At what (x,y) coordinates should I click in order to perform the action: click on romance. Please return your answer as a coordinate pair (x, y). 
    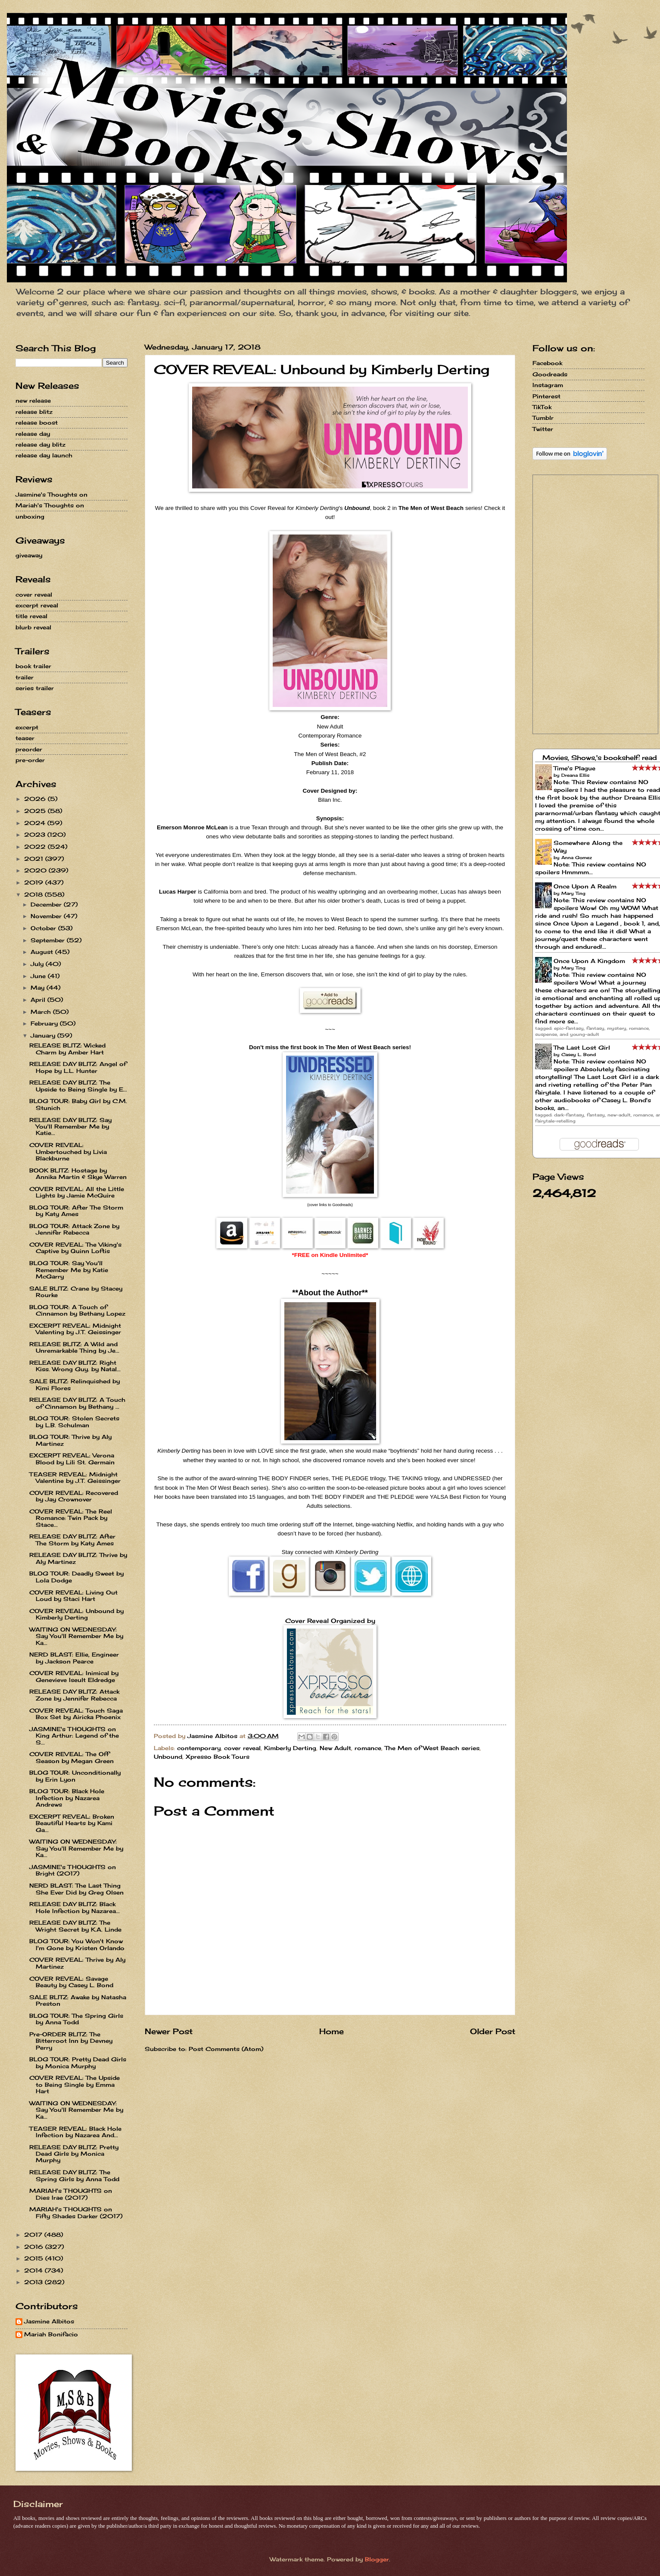
    Looking at the image, I should click on (368, 1747).